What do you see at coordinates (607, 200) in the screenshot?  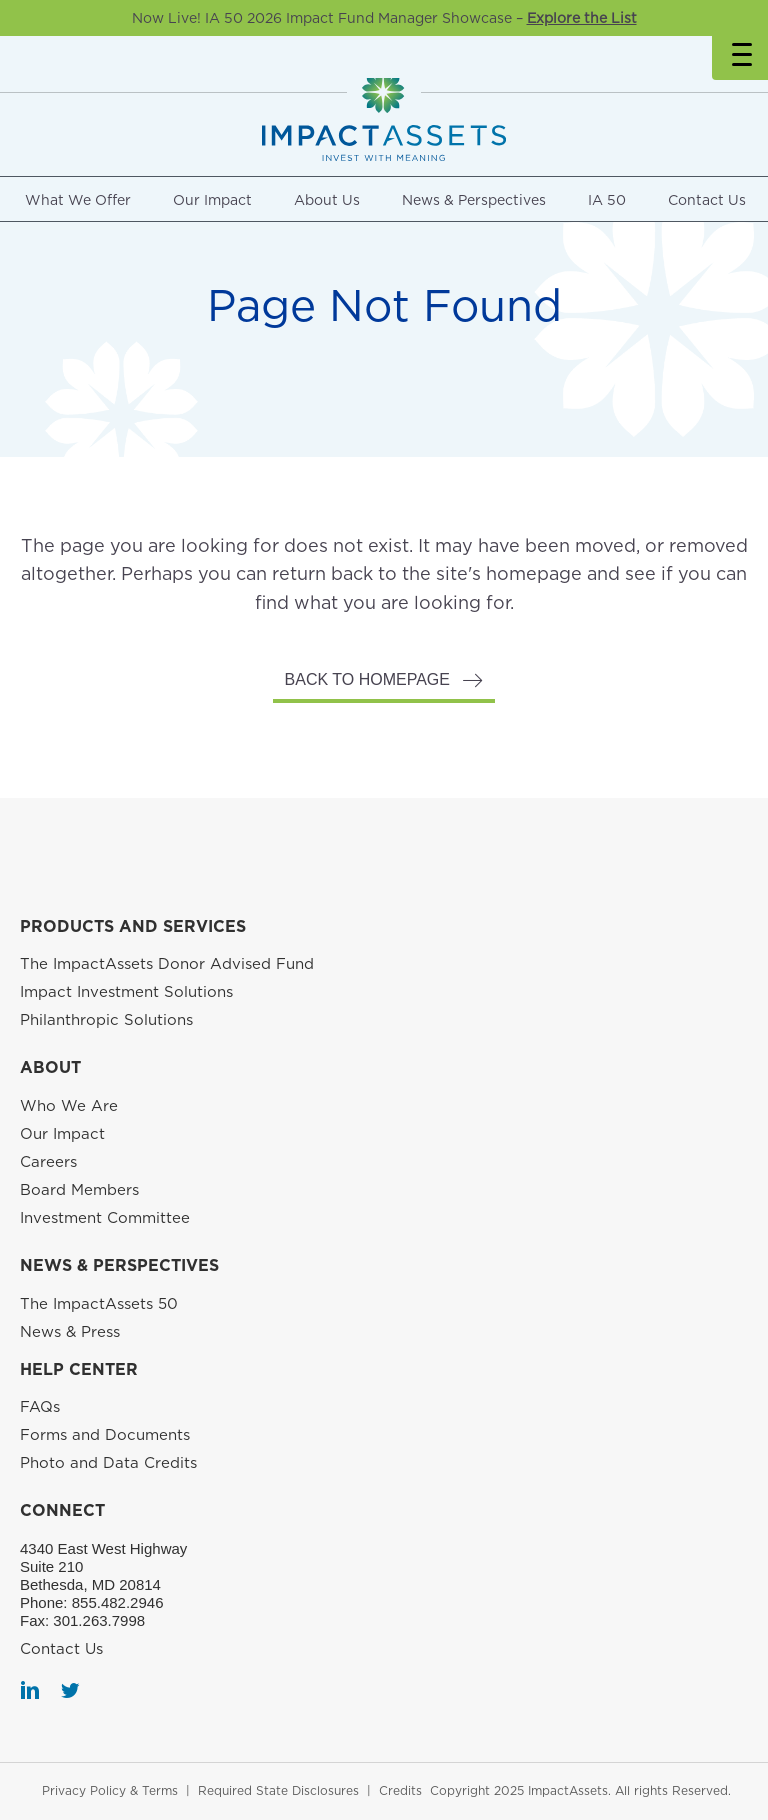 I see `IA 50` at bounding box center [607, 200].